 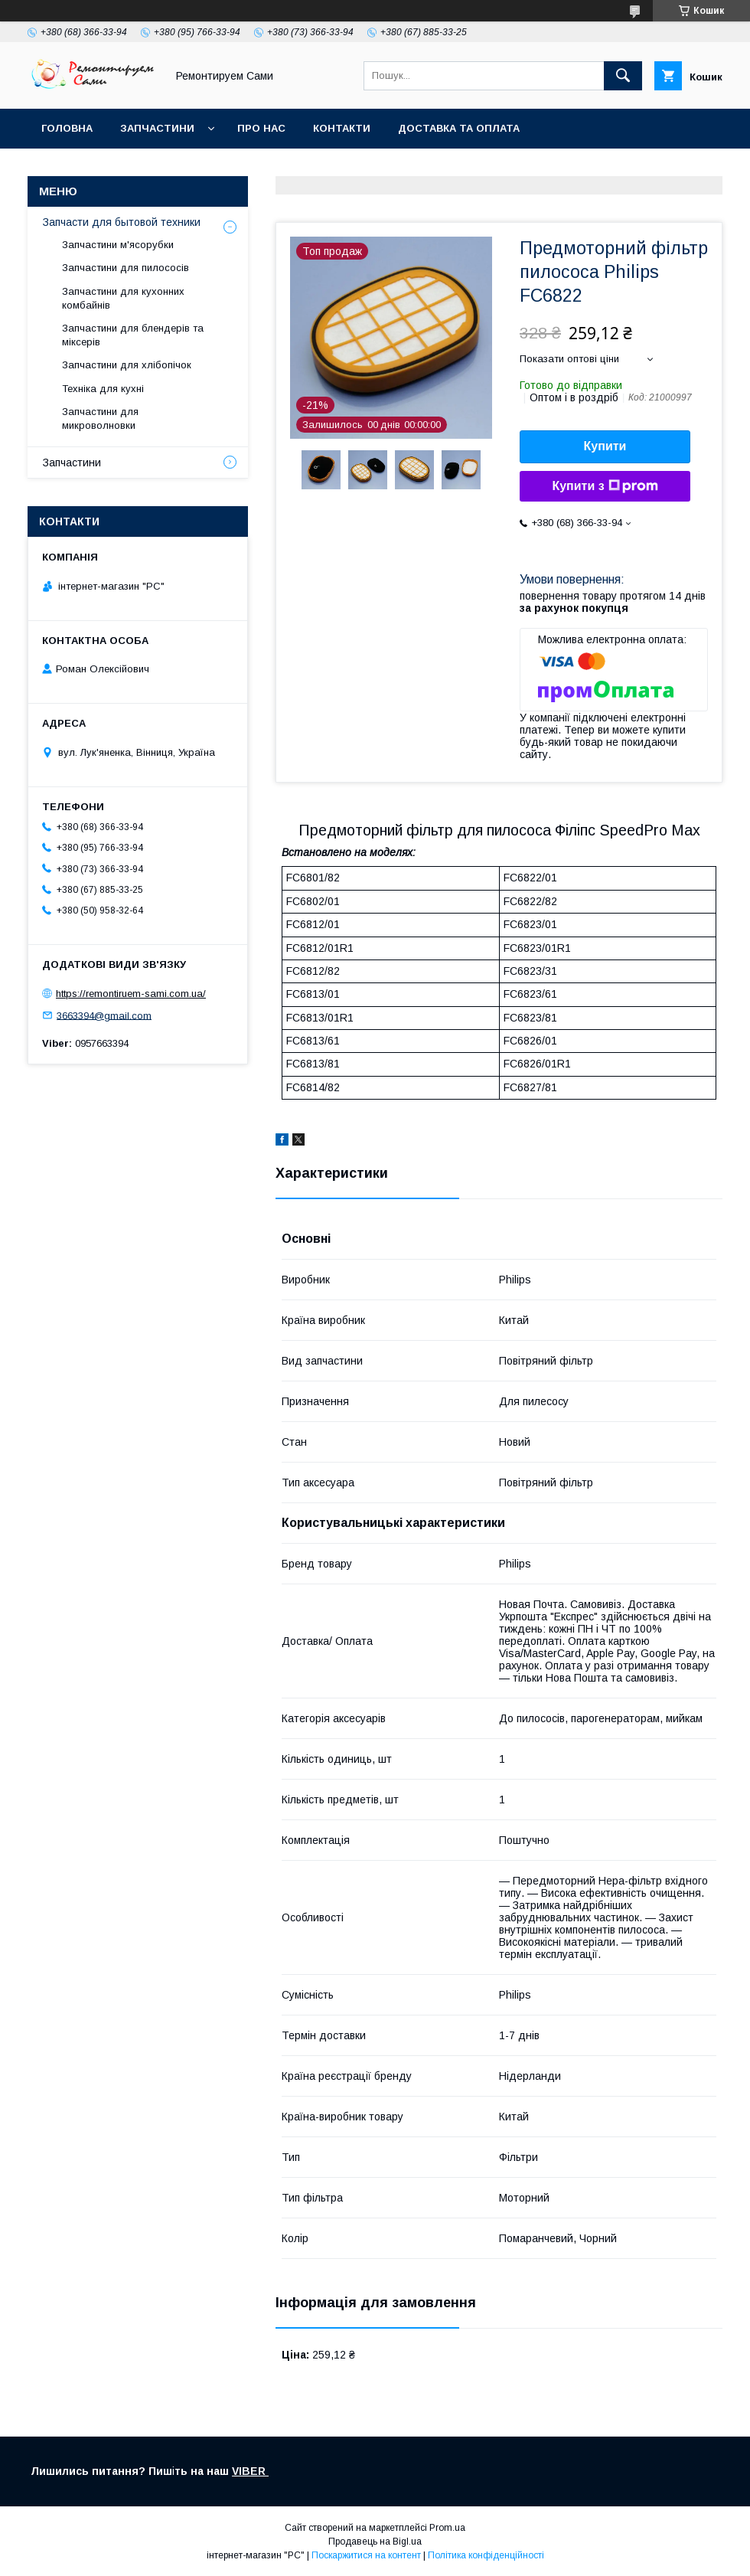 What do you see at coordinates (67, 128) in the screenshot?
I see `Головна` at bounding box center [67, 128].